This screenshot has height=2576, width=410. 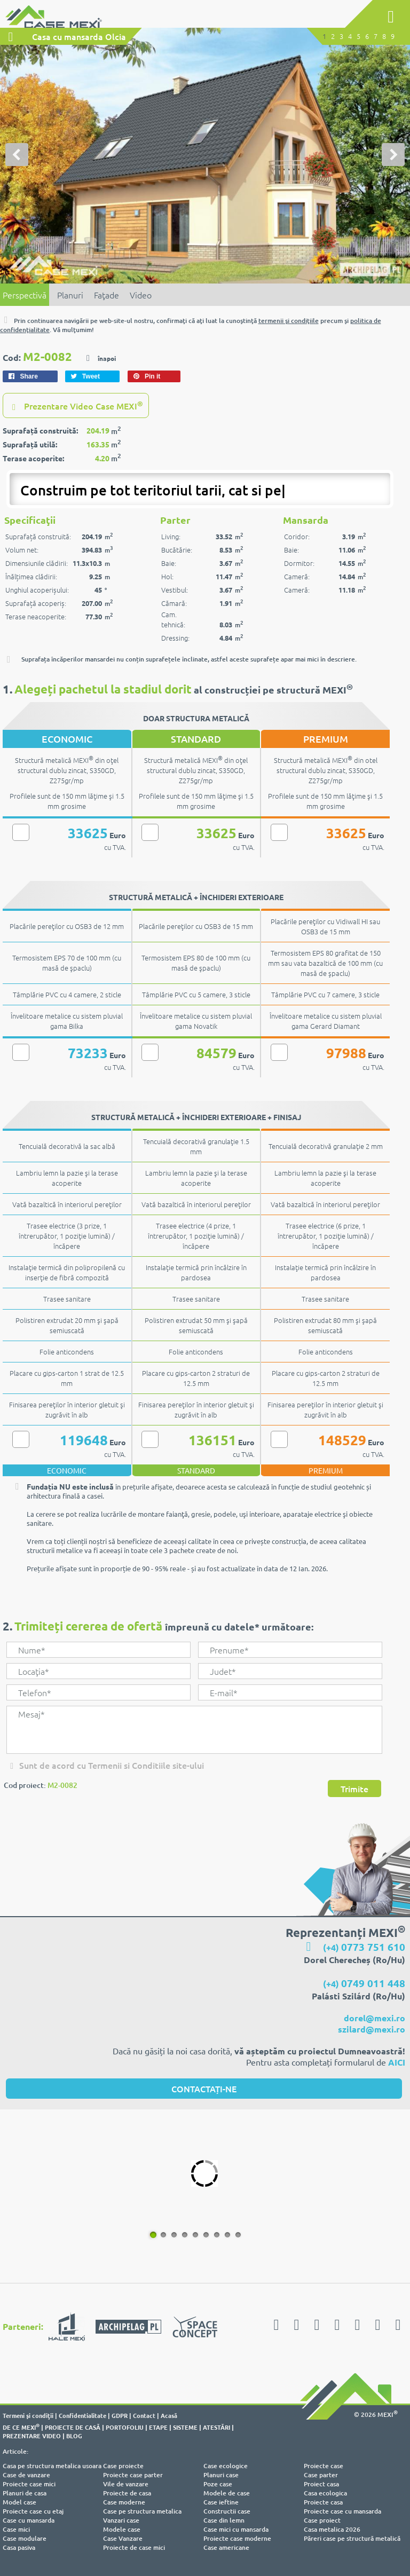 What do you see at coordinates (125, 2427) in the screenshot?
I see `PORTOFOLIU` at bounding box center [125, 2427].